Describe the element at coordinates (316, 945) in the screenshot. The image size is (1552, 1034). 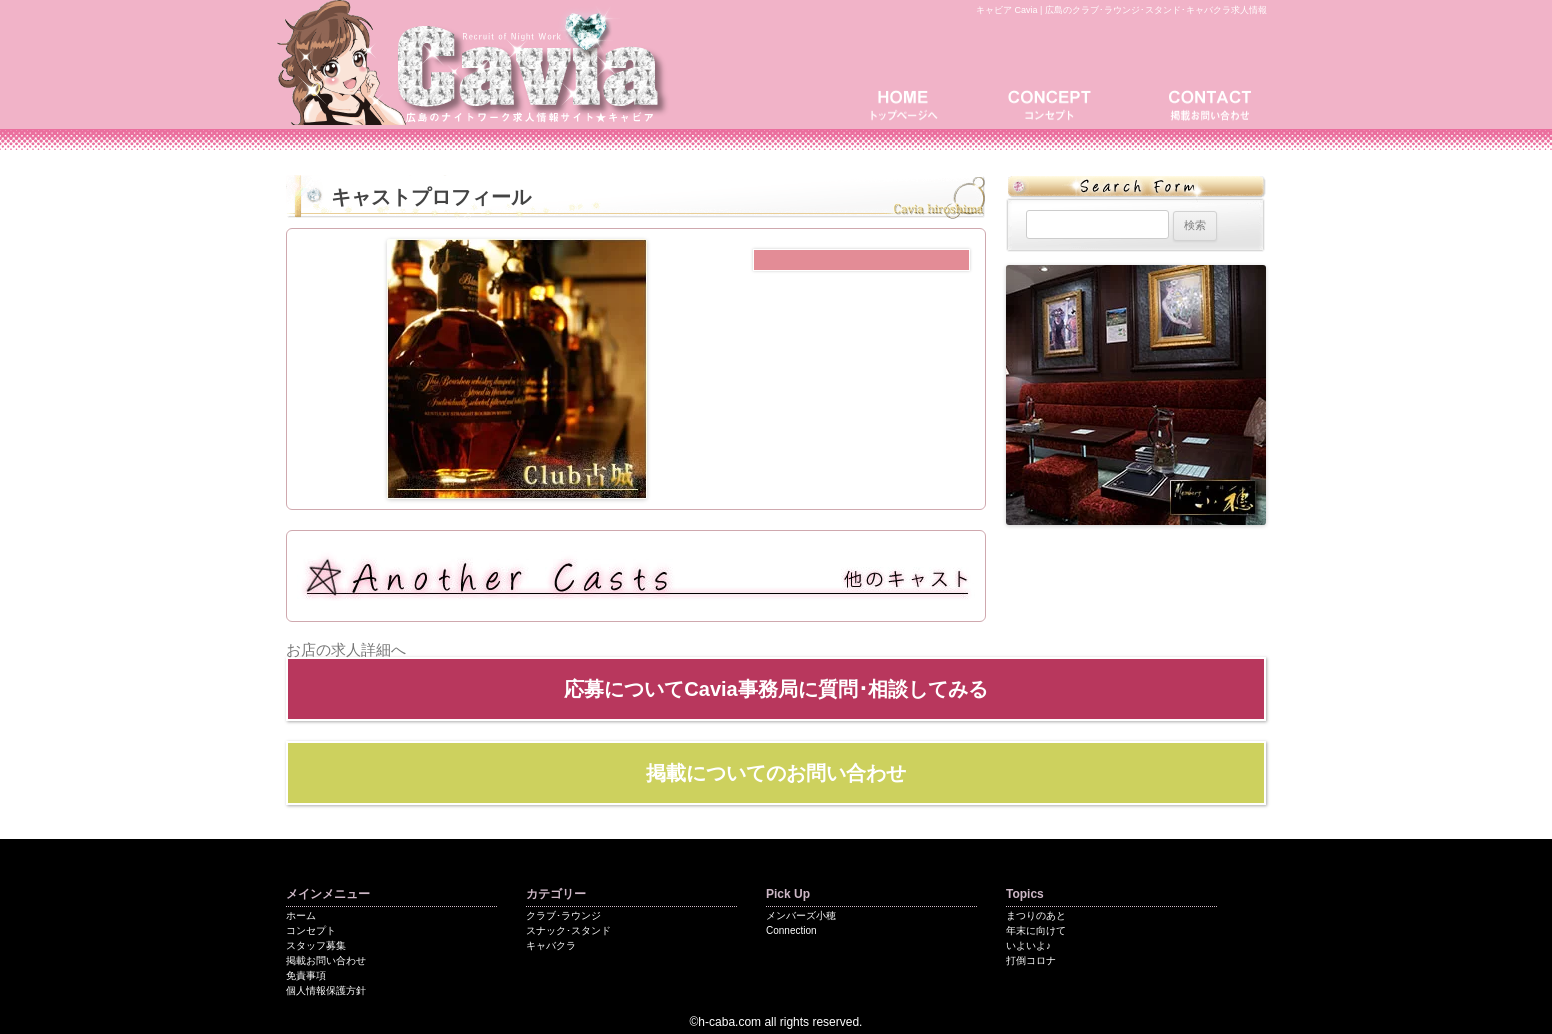
I see `スタッフ募集` at that location.